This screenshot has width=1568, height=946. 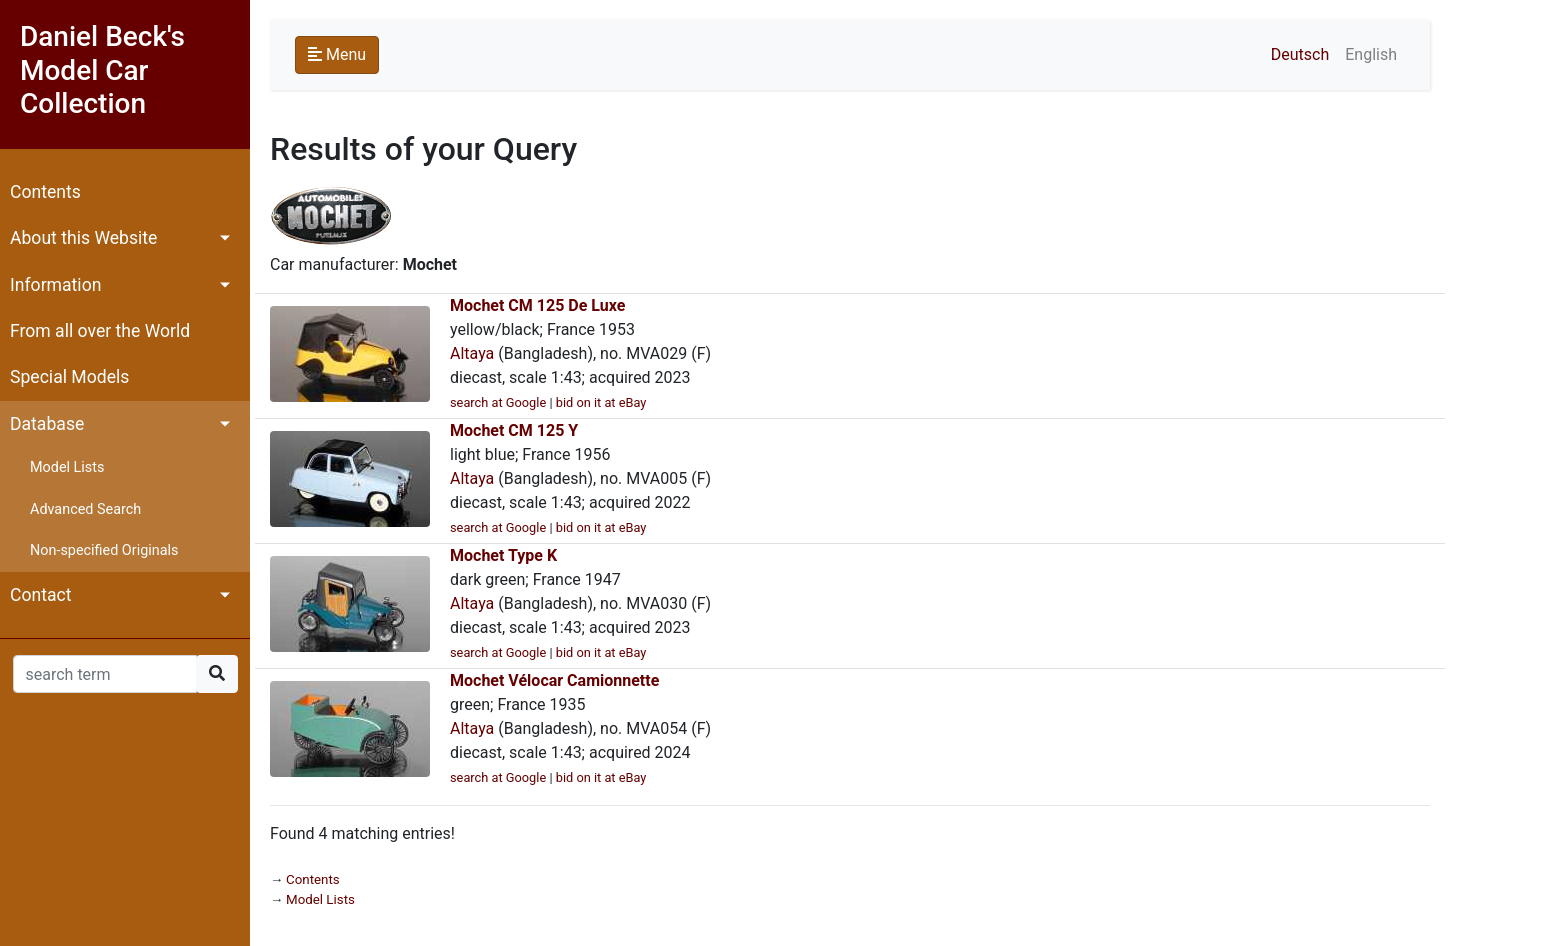 I want to click on Contents, so click(x=45, y=192).